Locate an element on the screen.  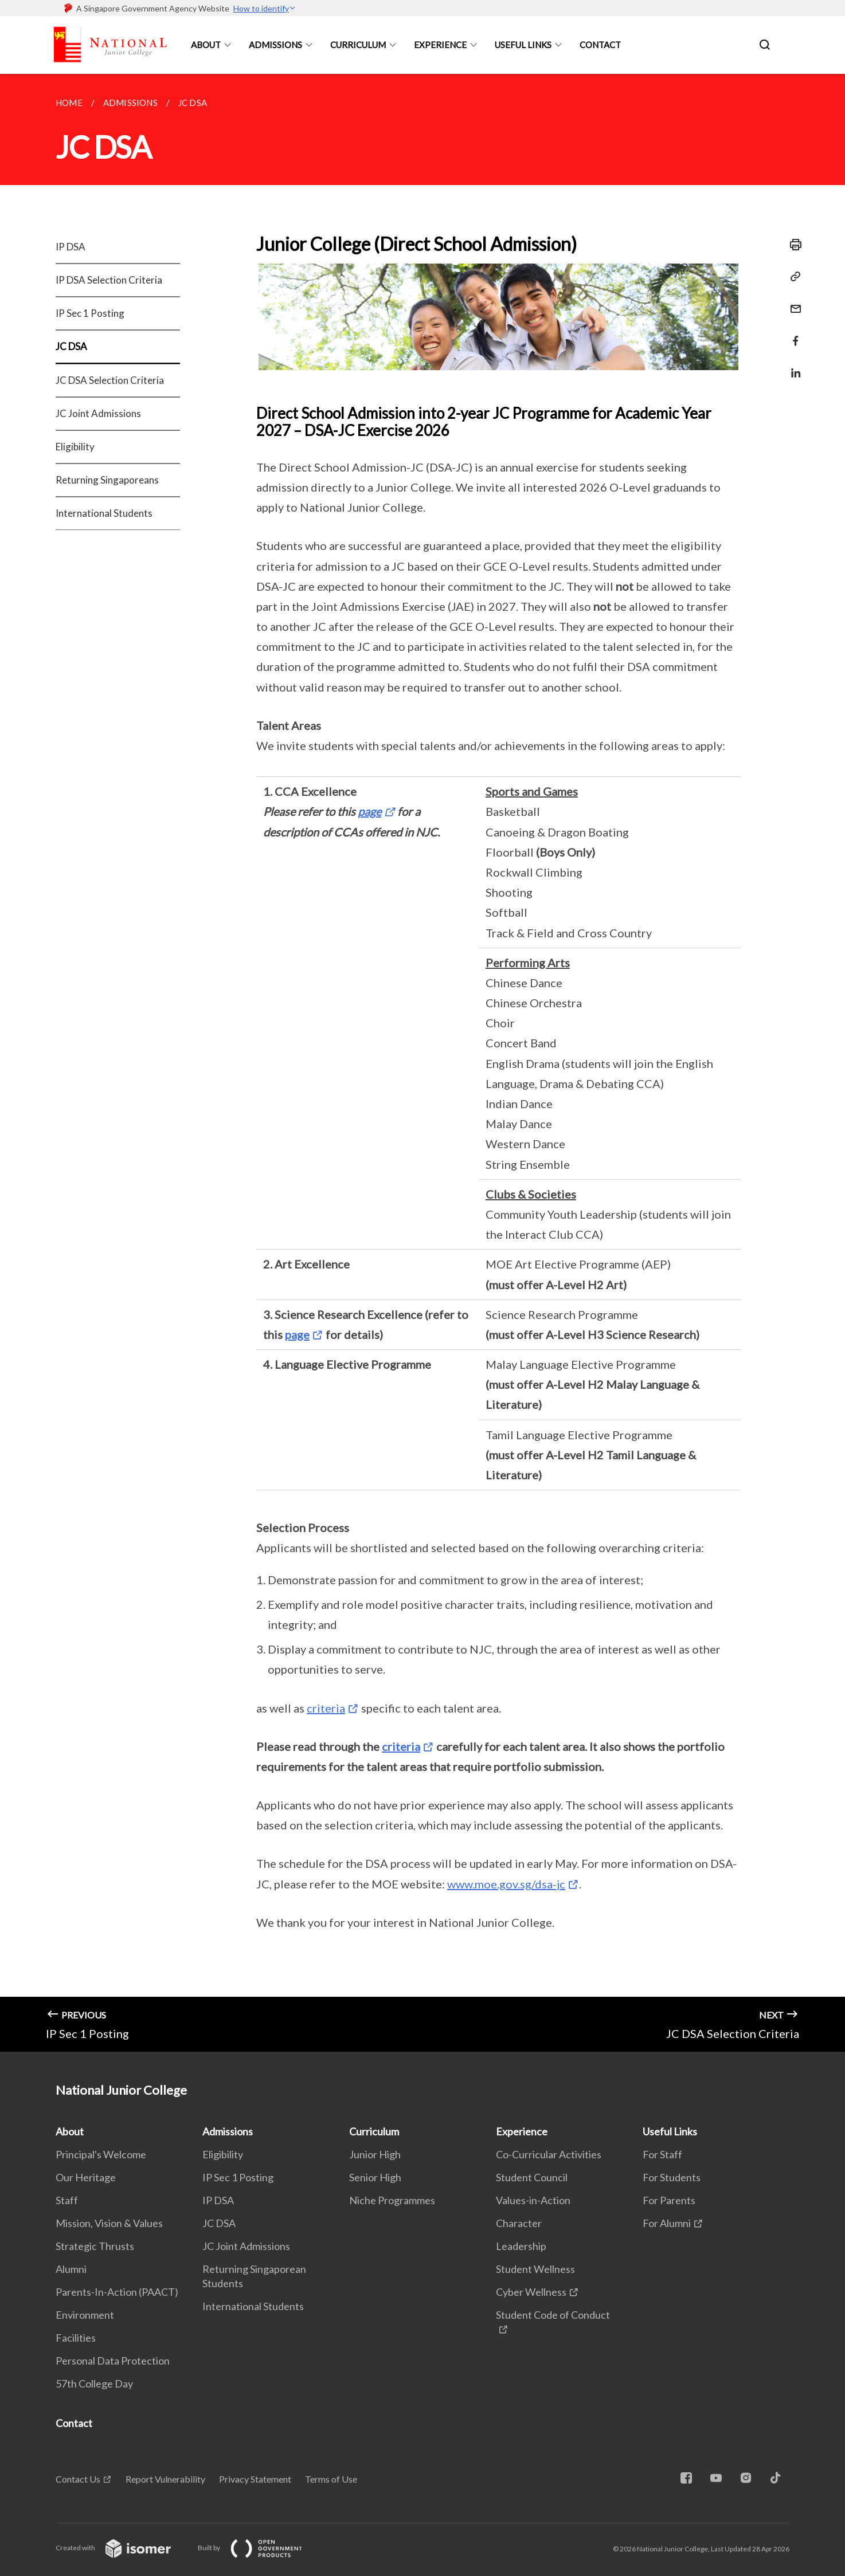
For Staff is located at coordinates (662, 2154).